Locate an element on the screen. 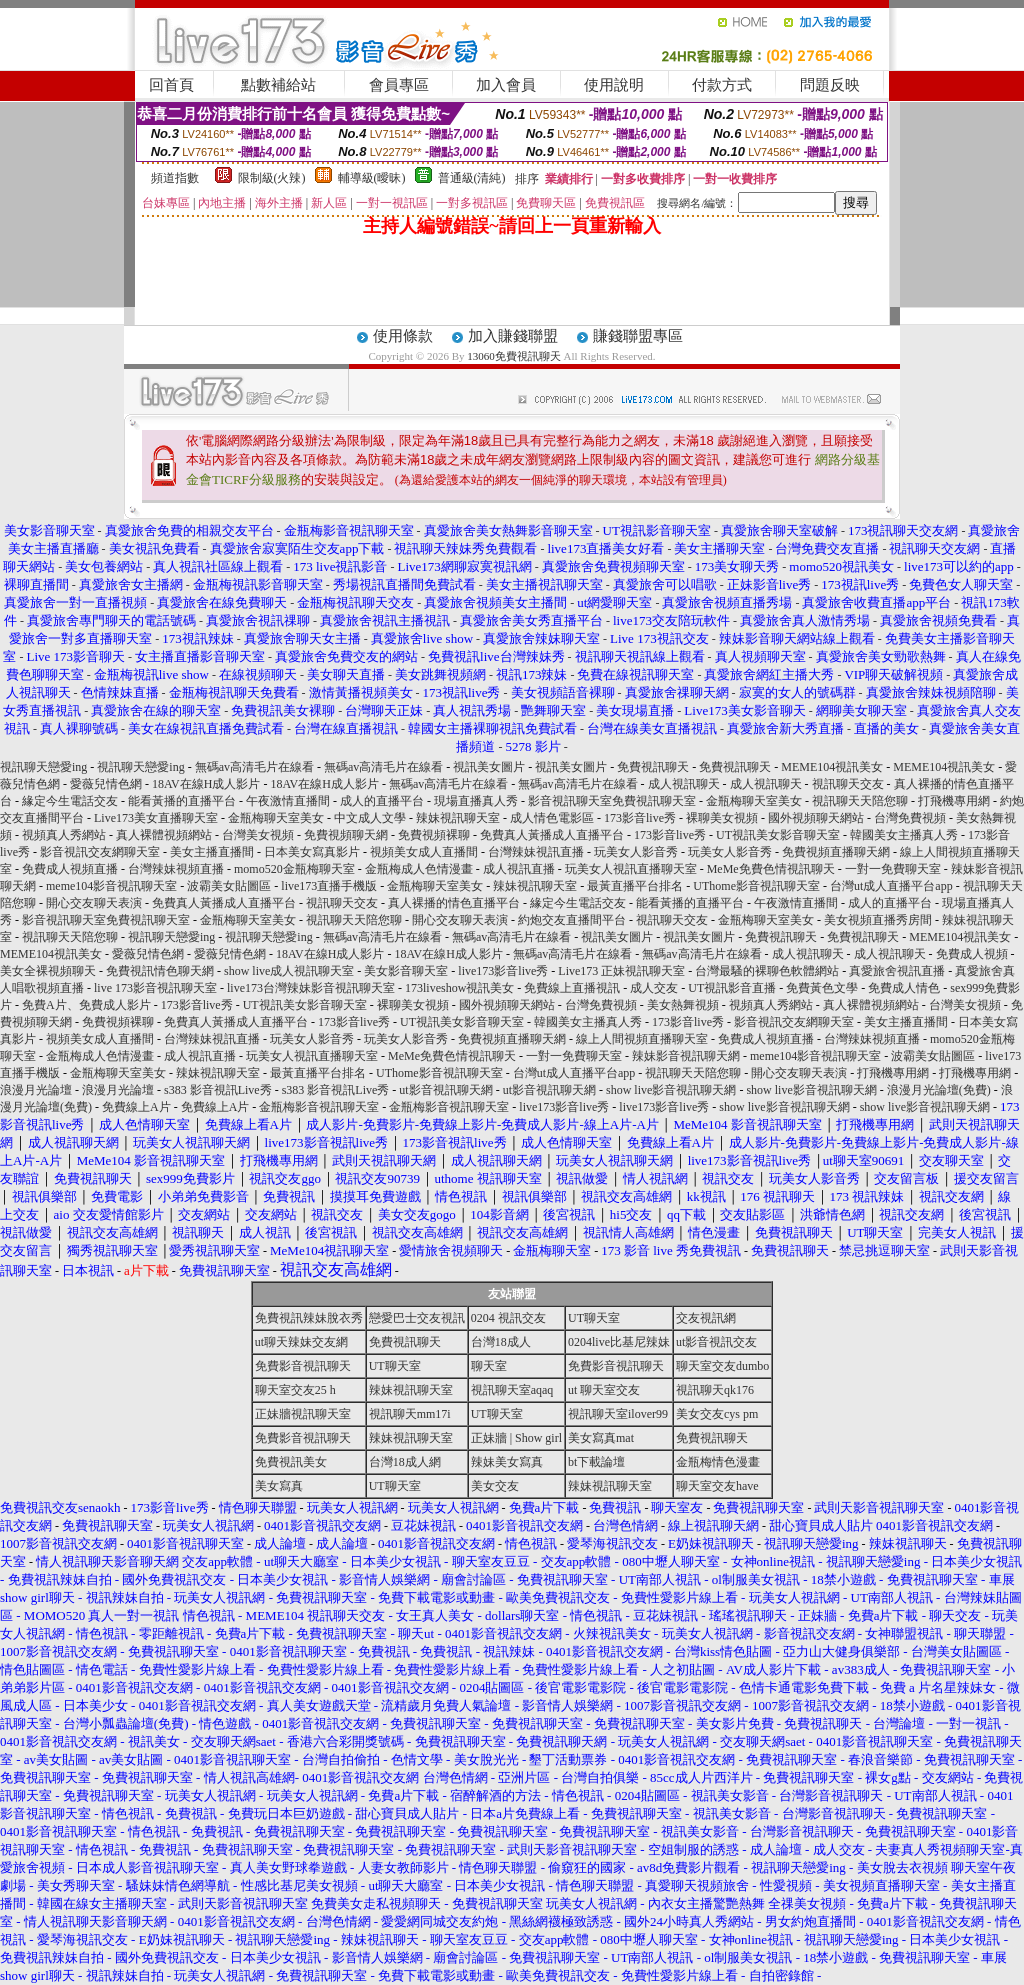  免費成人視頻 is located at coordinates (972, 954).